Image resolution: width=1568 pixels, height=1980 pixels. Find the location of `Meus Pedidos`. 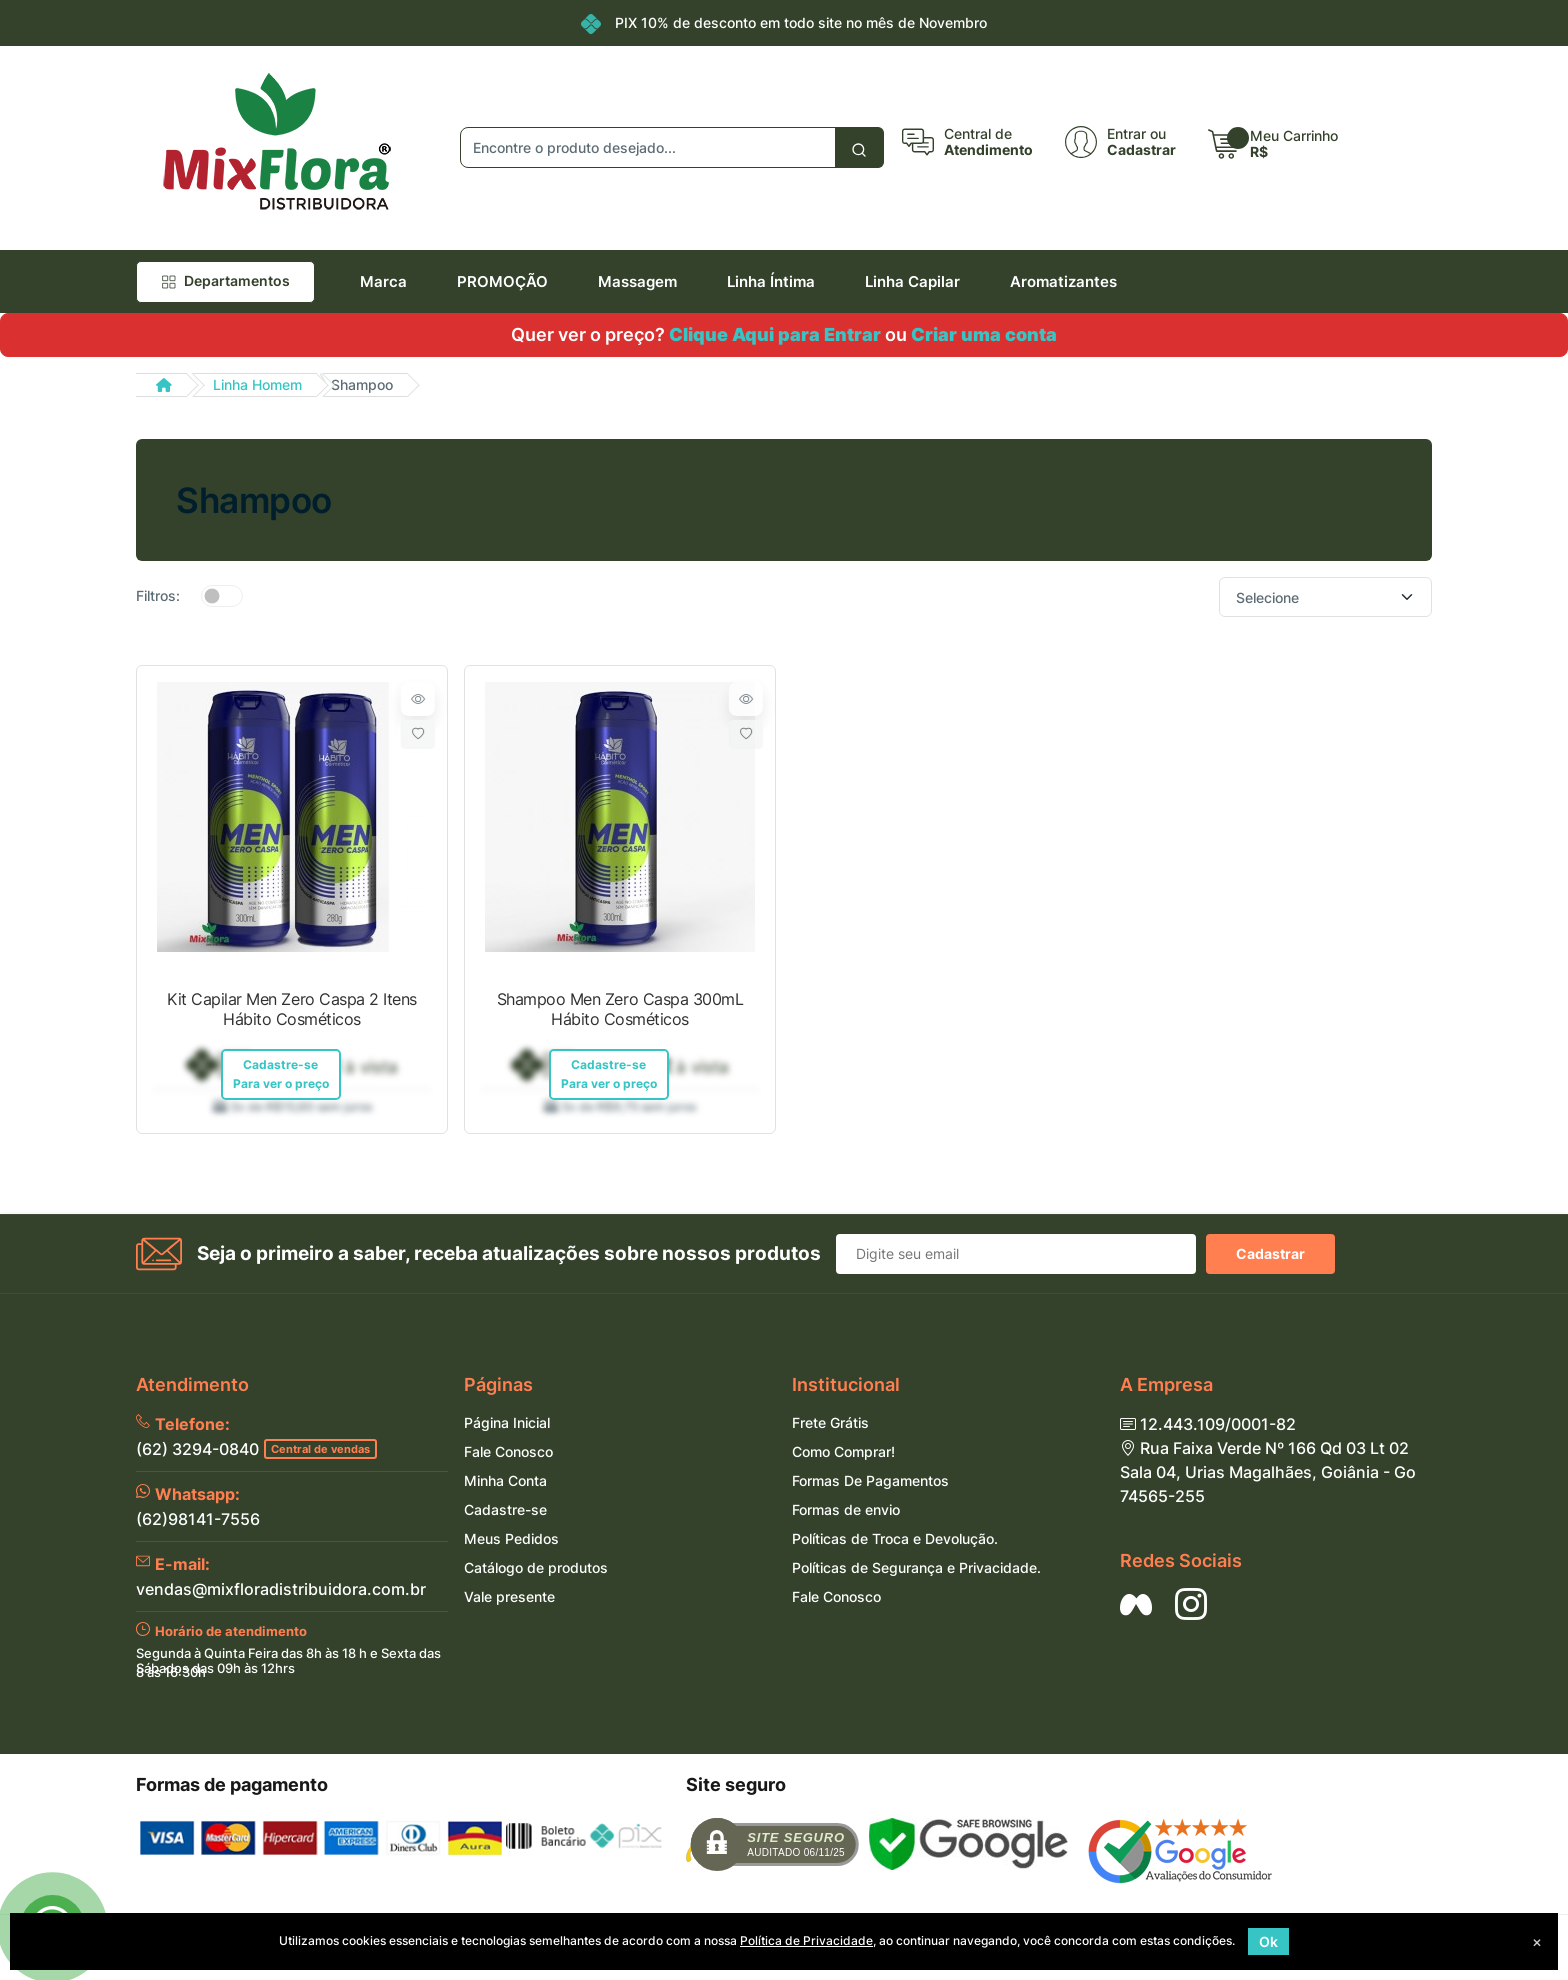

Meus Pedidos is located at coordinates (511, 1540).